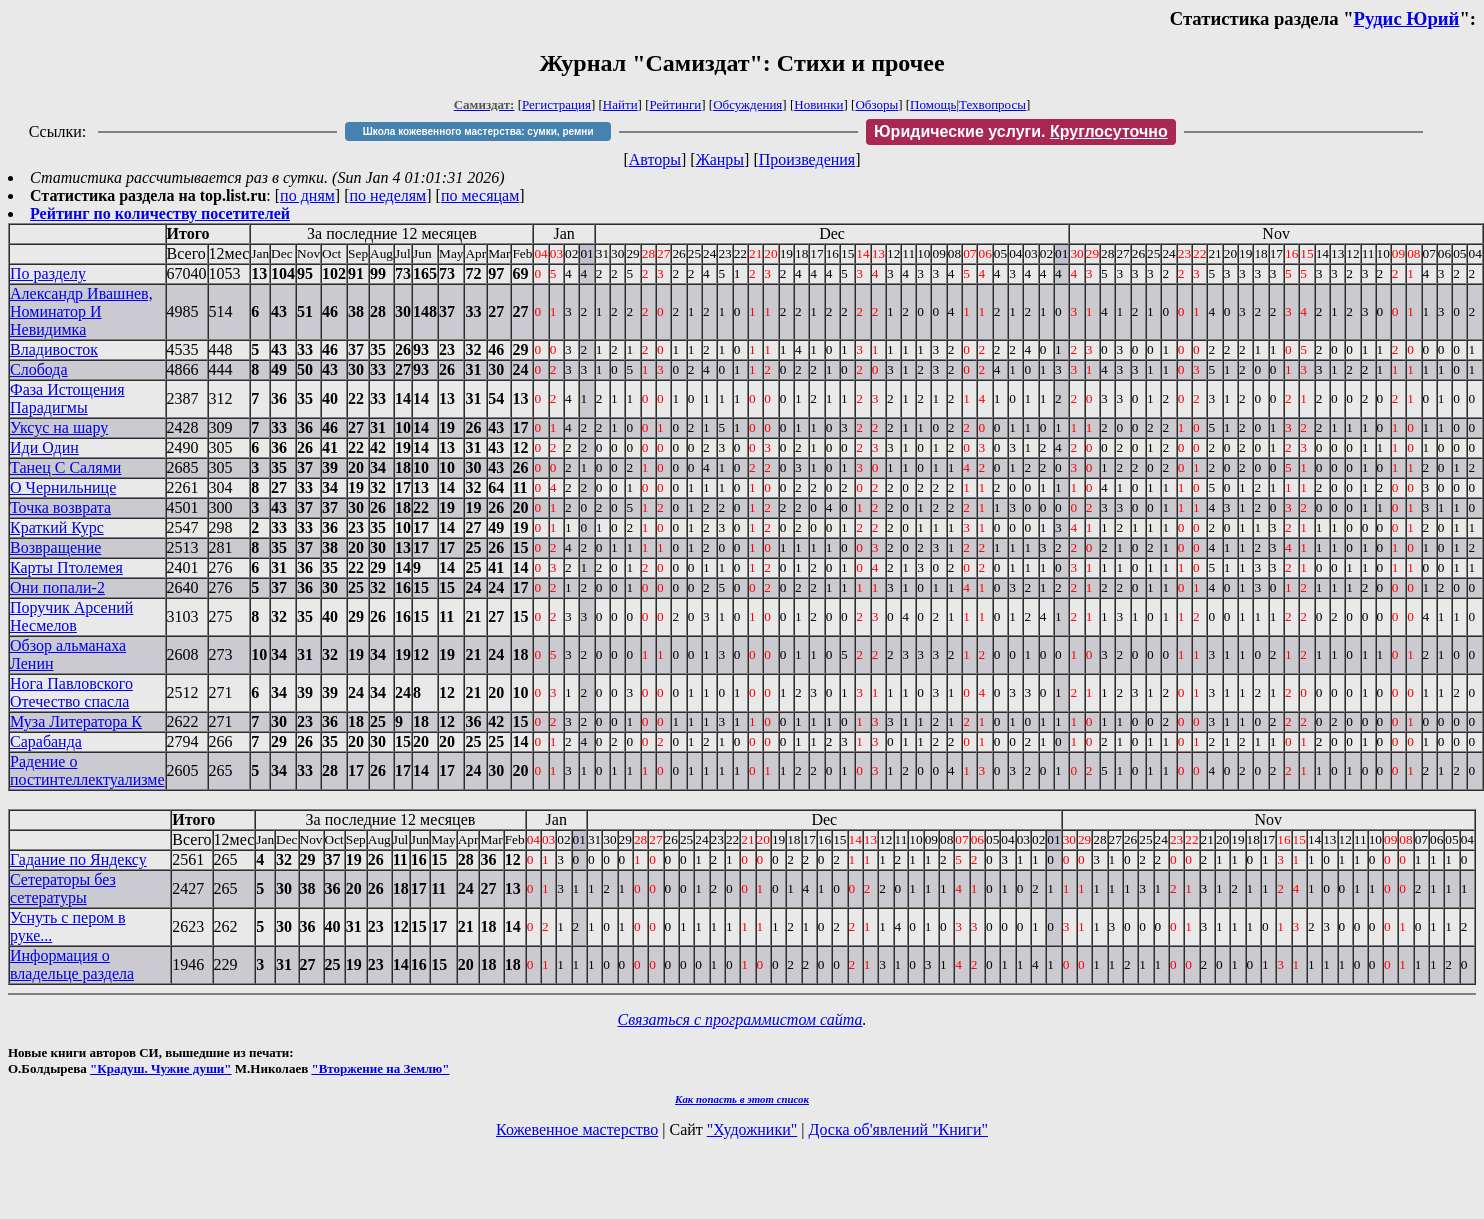 The image size is (1484, 1219). What do you see at coordinates (63, 888) in the screenshot?
I see `Сетераторы без сетературы` at bounding box center [63, 888].